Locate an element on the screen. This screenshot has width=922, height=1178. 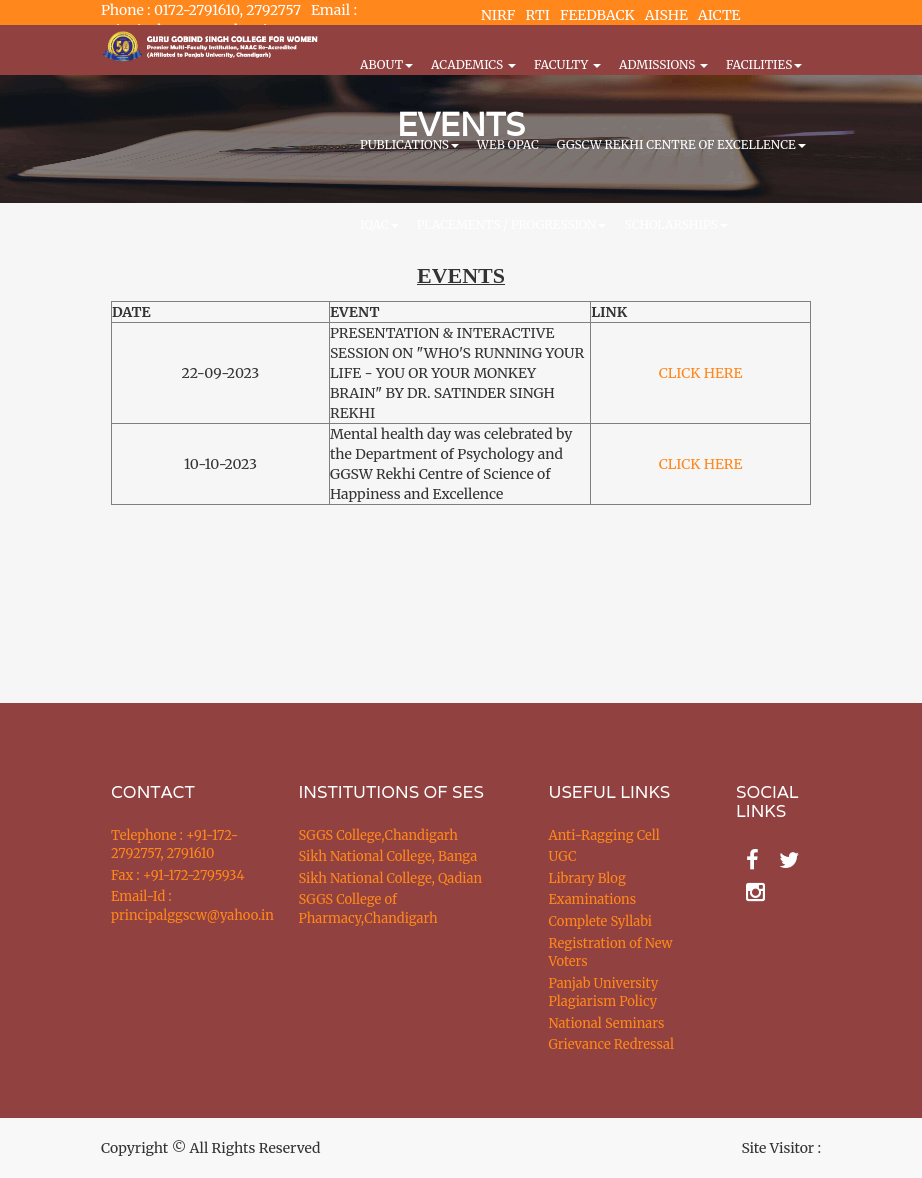
Library Blog is located at coordinates (587, 878).